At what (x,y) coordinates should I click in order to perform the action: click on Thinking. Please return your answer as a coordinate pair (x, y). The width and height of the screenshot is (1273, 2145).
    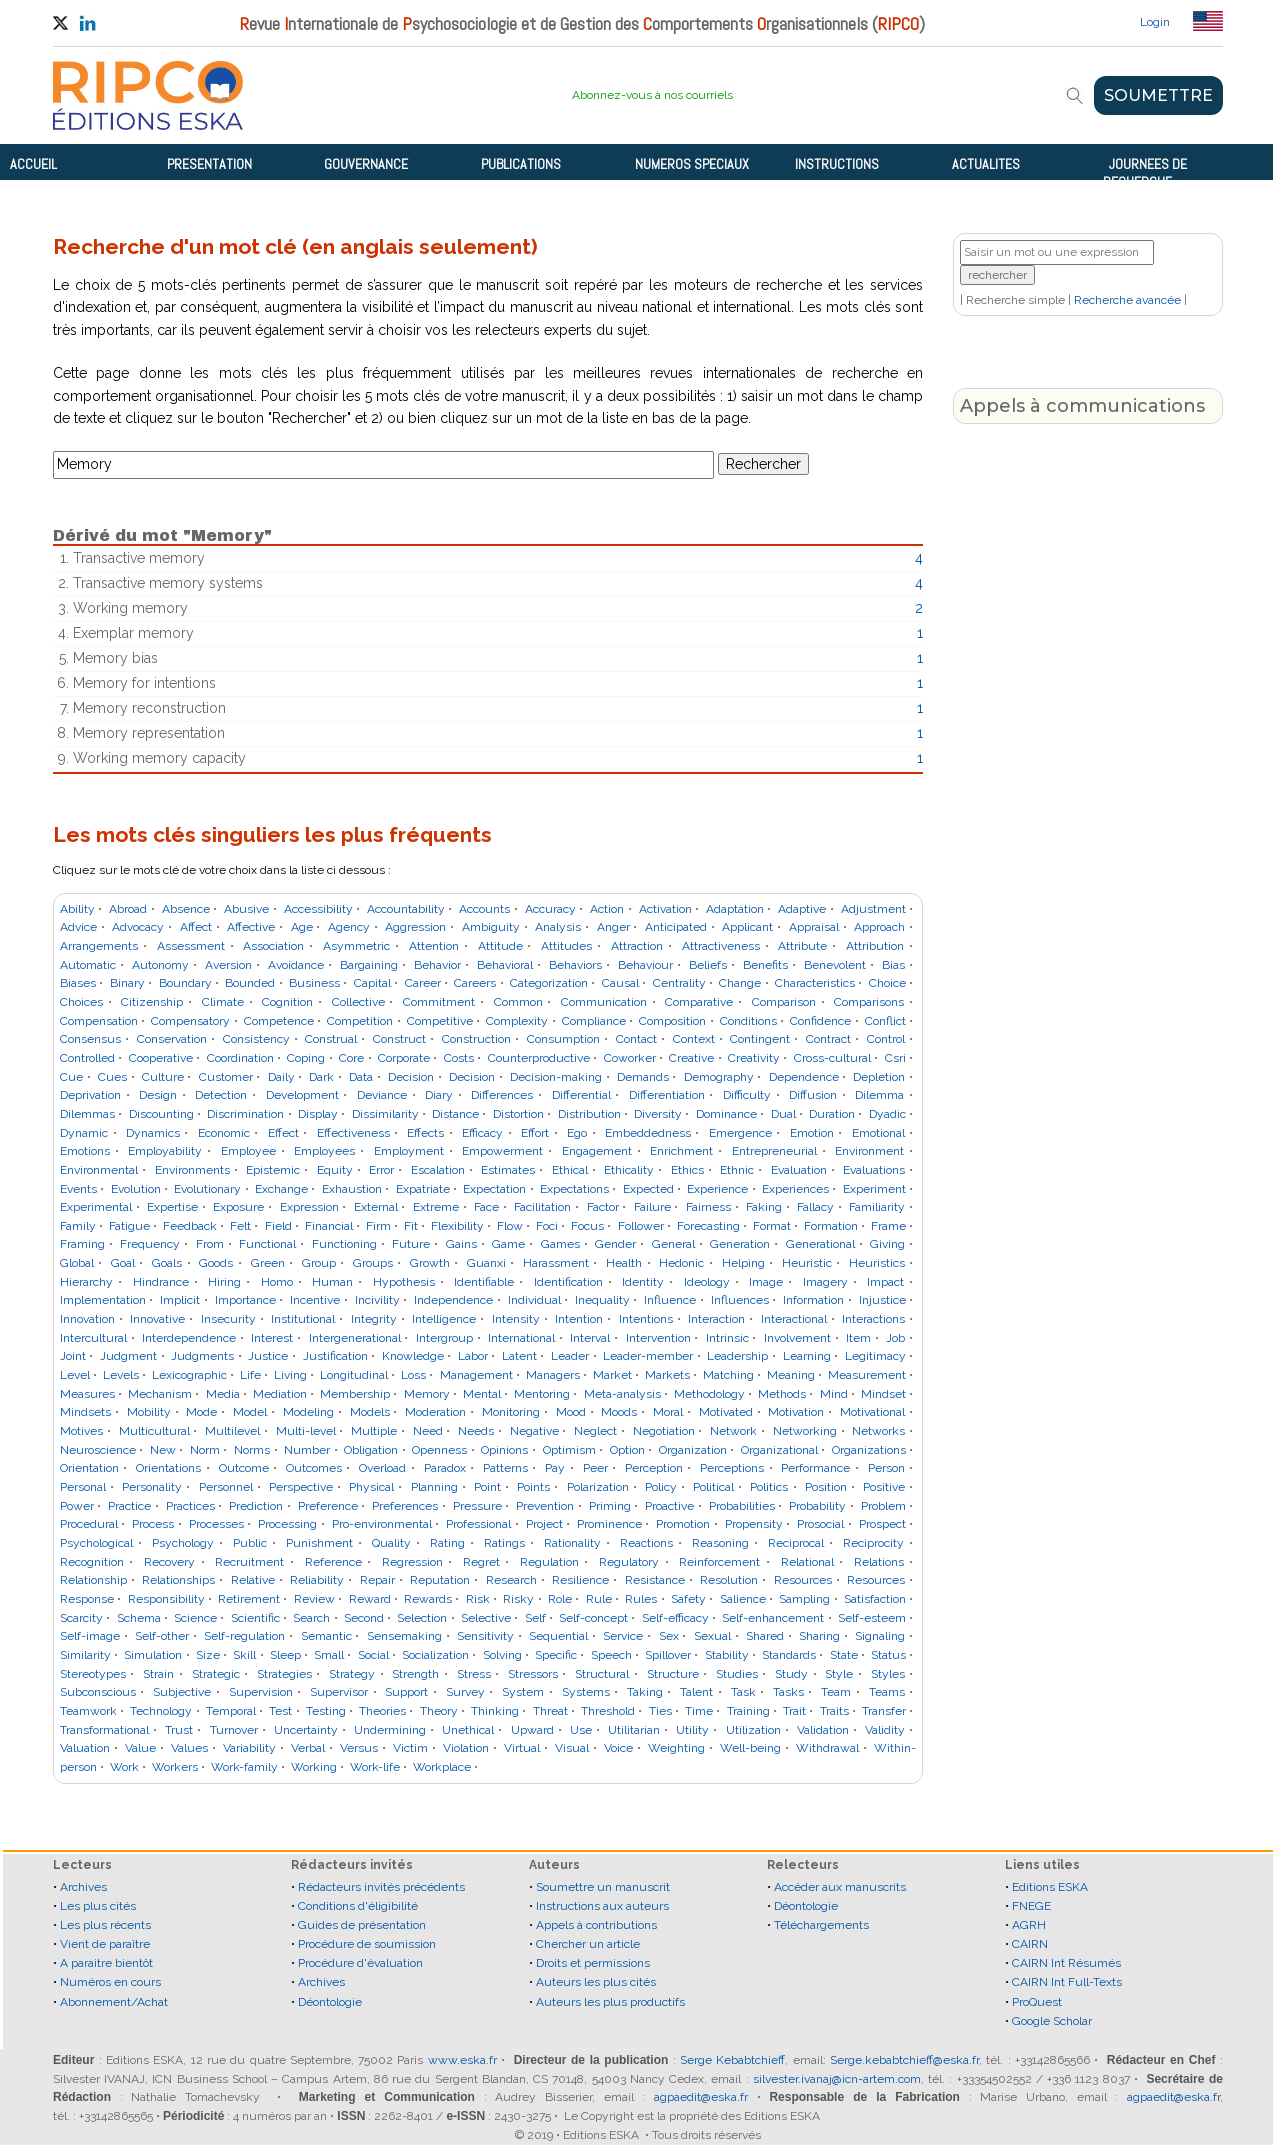
    Looking at the image, I should click on (495, 1711).